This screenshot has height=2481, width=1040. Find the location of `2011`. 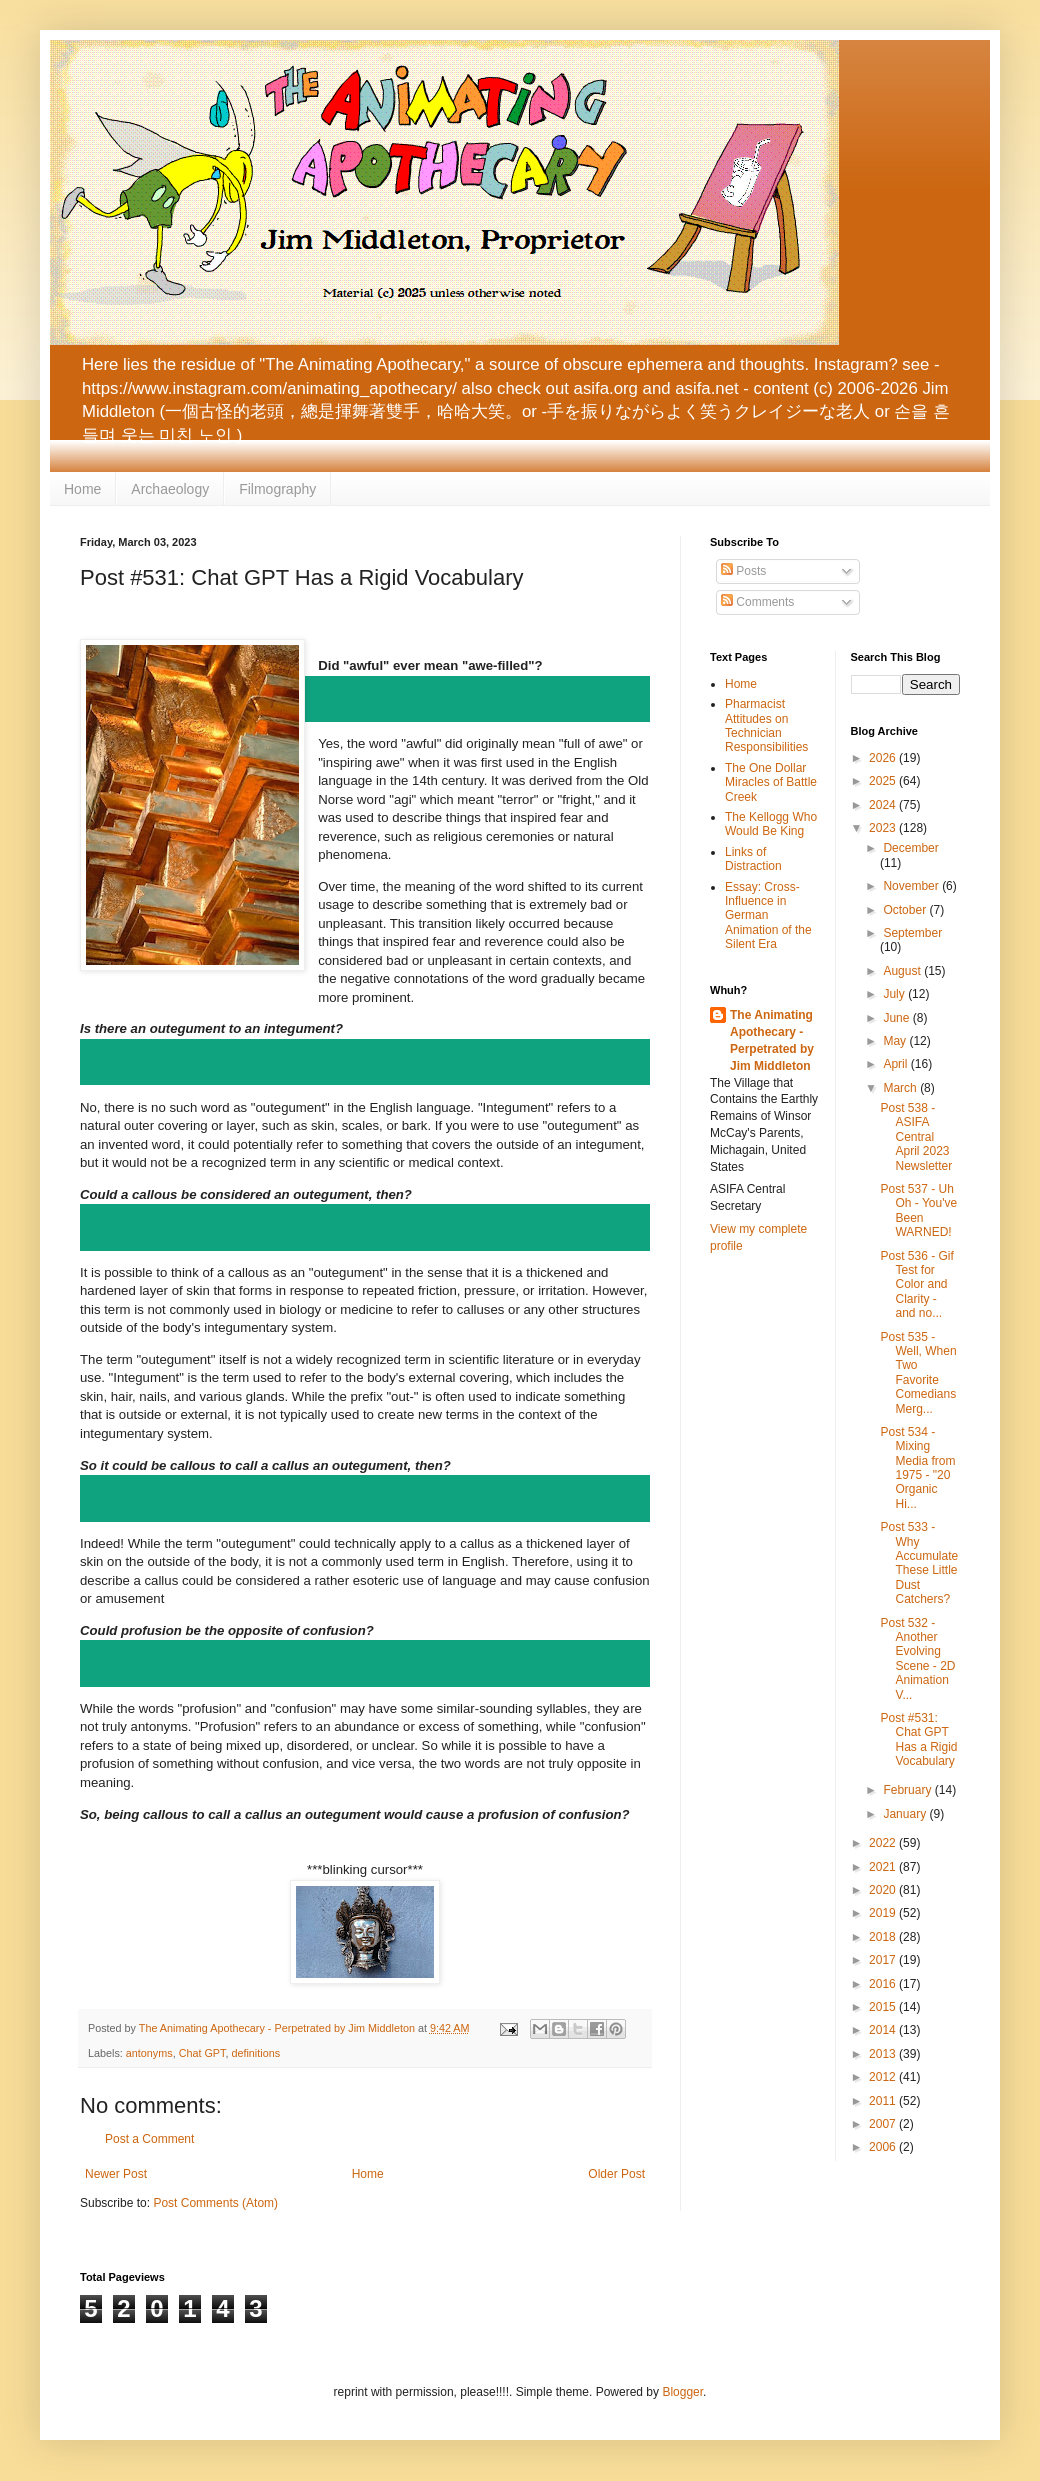

2011 is located at coordinates (884, 2101).